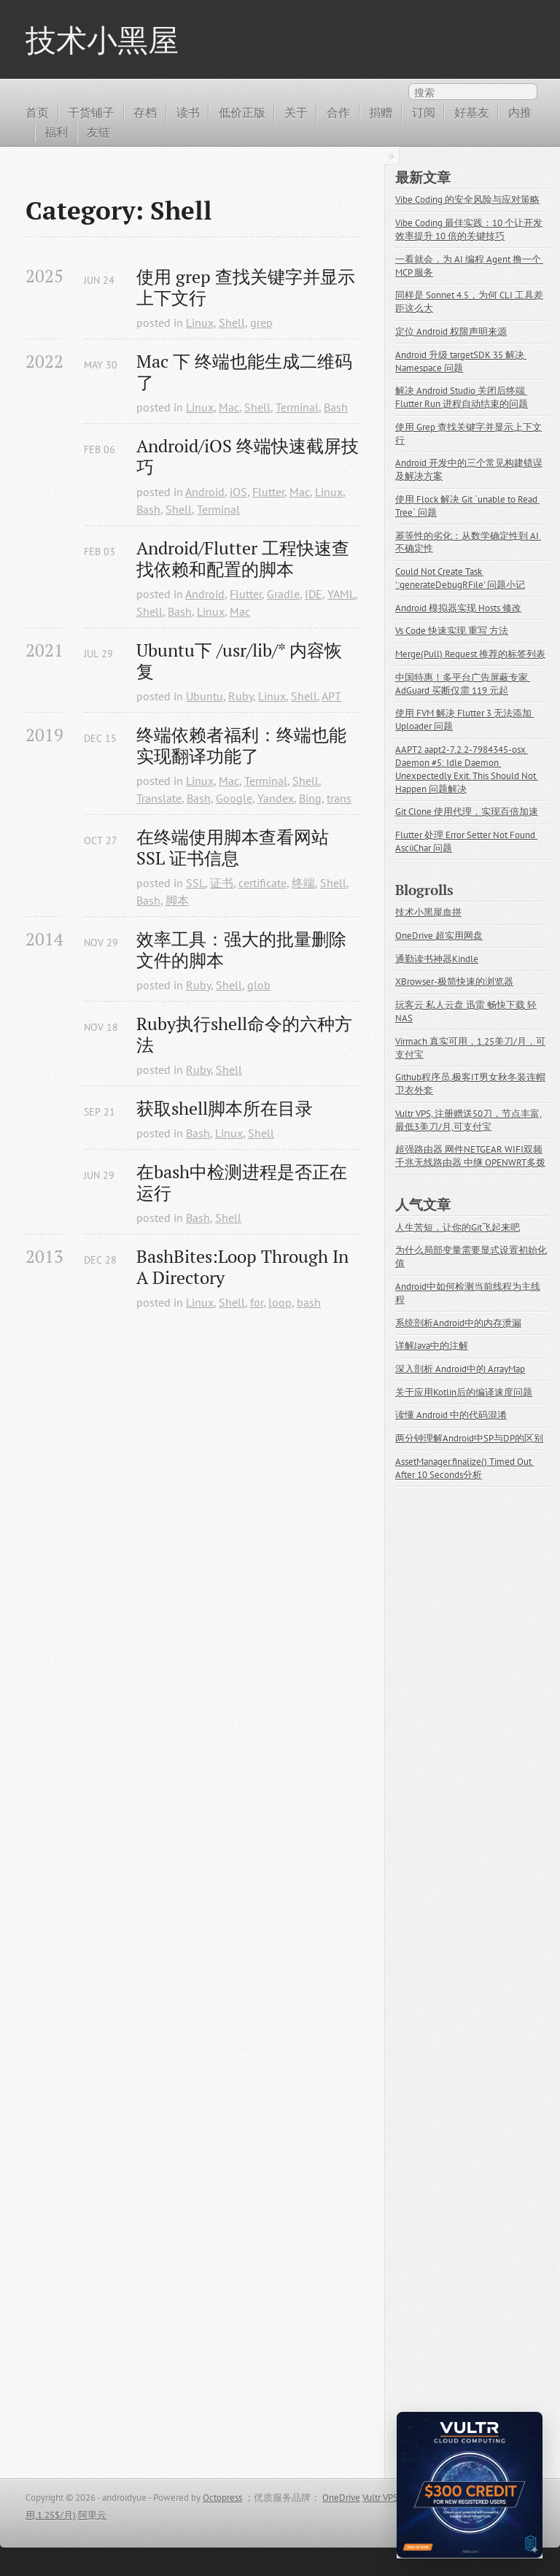 The image size is (560, 2576). Describe the element at coordinates (195, 882) in the screenshot. I see `SSL` at that location.